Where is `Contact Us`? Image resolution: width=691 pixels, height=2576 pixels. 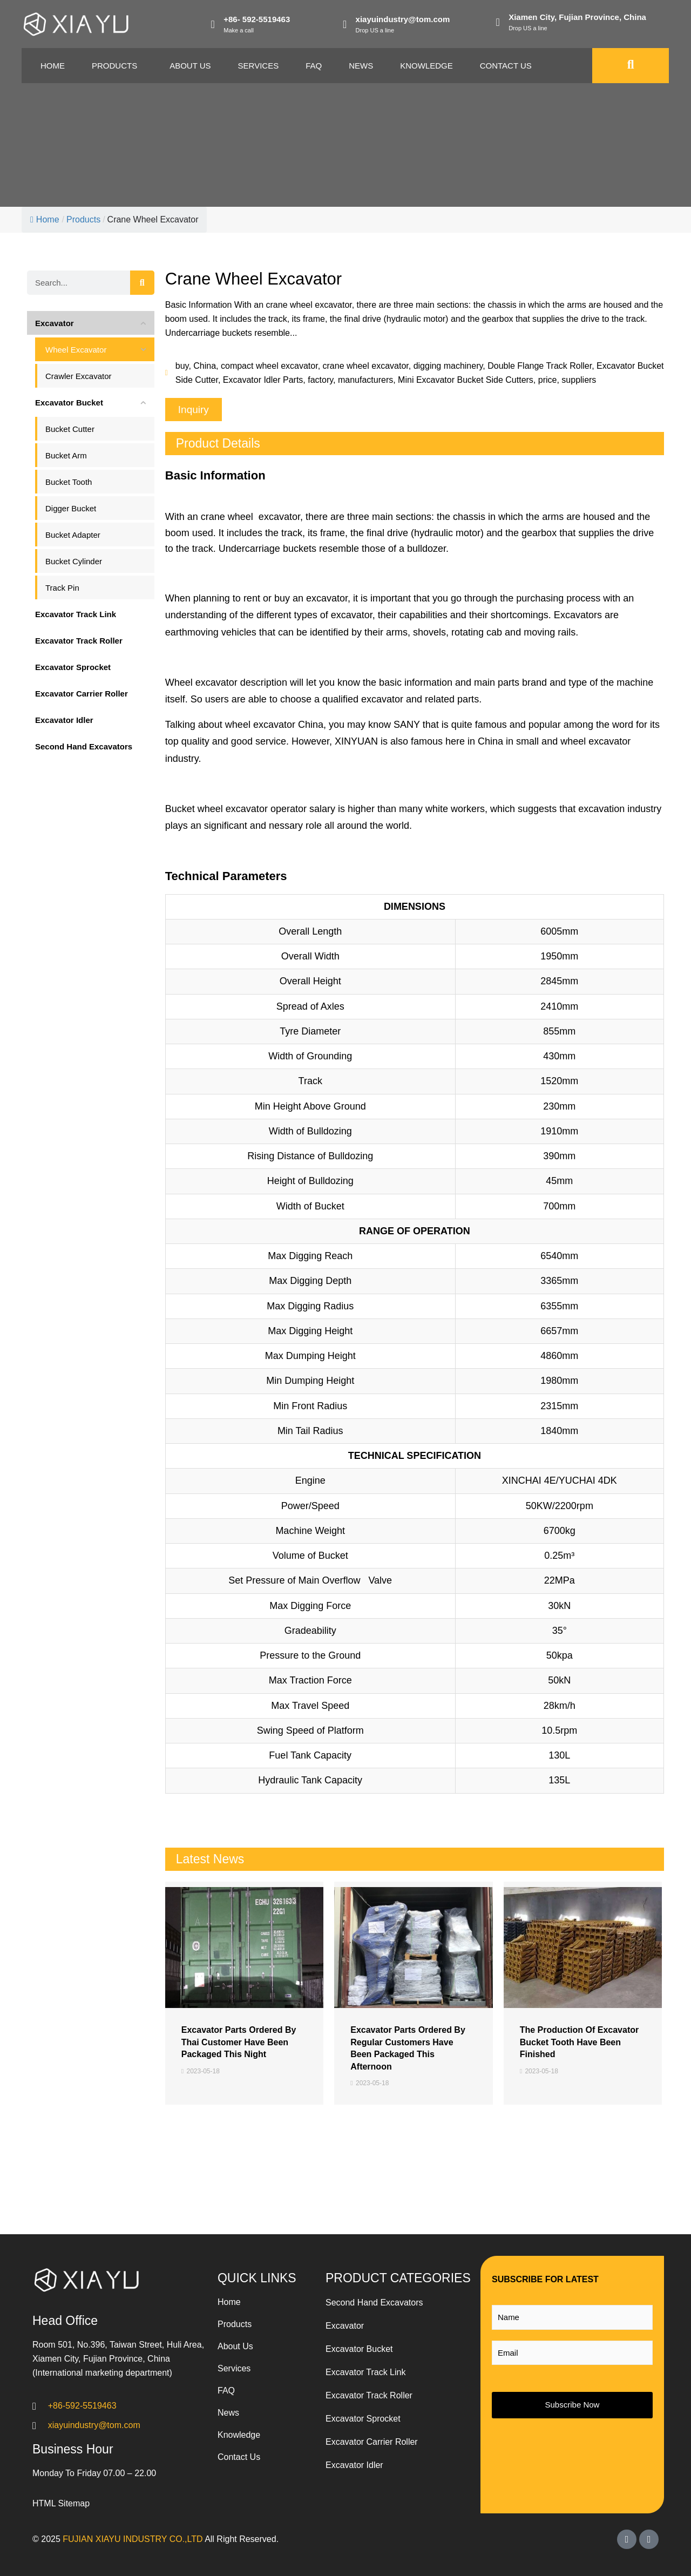
Contact Us is located at coordinates (506, 65).